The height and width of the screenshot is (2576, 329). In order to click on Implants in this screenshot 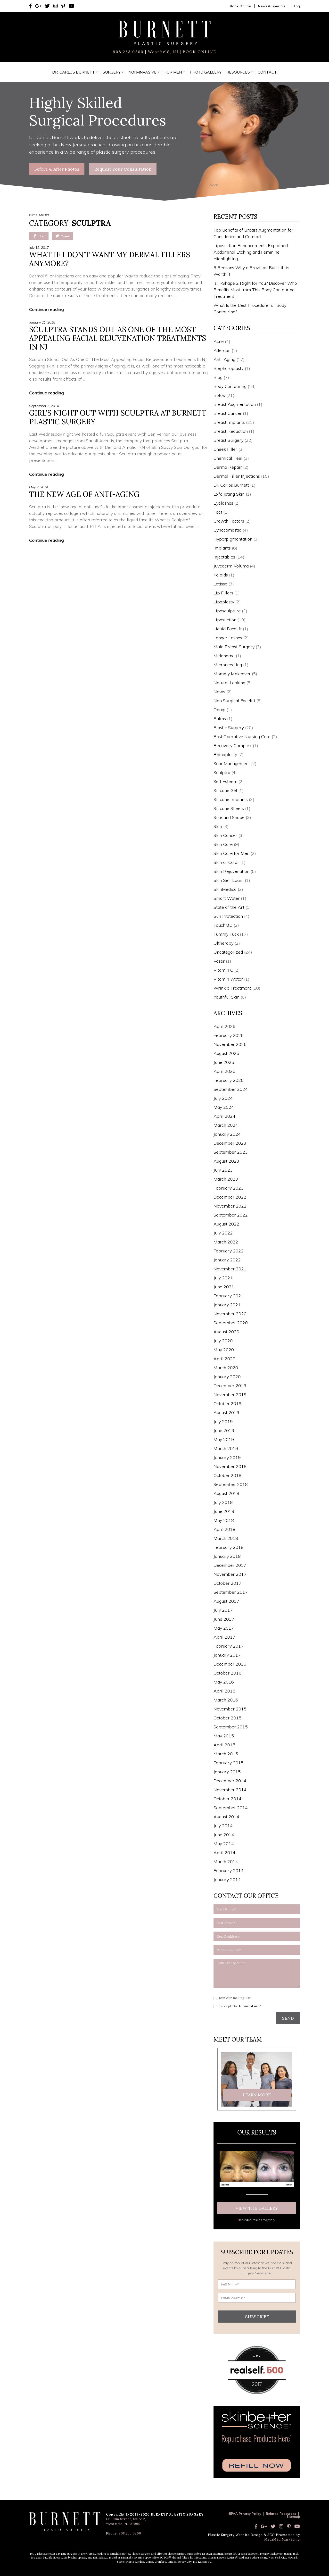, I will do `click(222, 548)`.